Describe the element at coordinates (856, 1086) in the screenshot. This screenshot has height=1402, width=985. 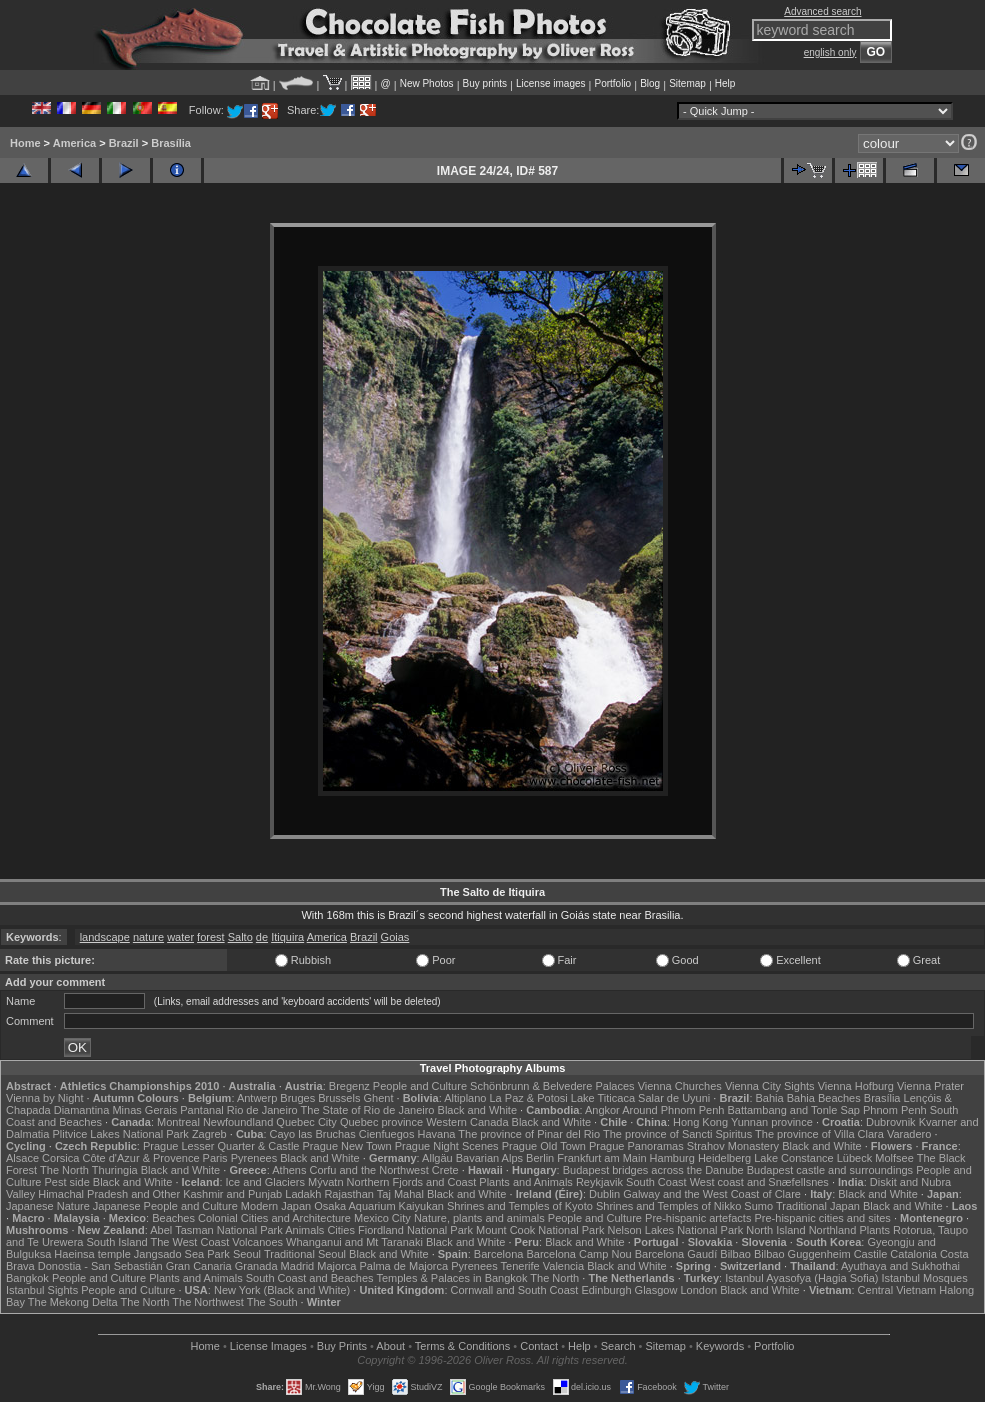
I see `Vienna Hofburg` at that location.